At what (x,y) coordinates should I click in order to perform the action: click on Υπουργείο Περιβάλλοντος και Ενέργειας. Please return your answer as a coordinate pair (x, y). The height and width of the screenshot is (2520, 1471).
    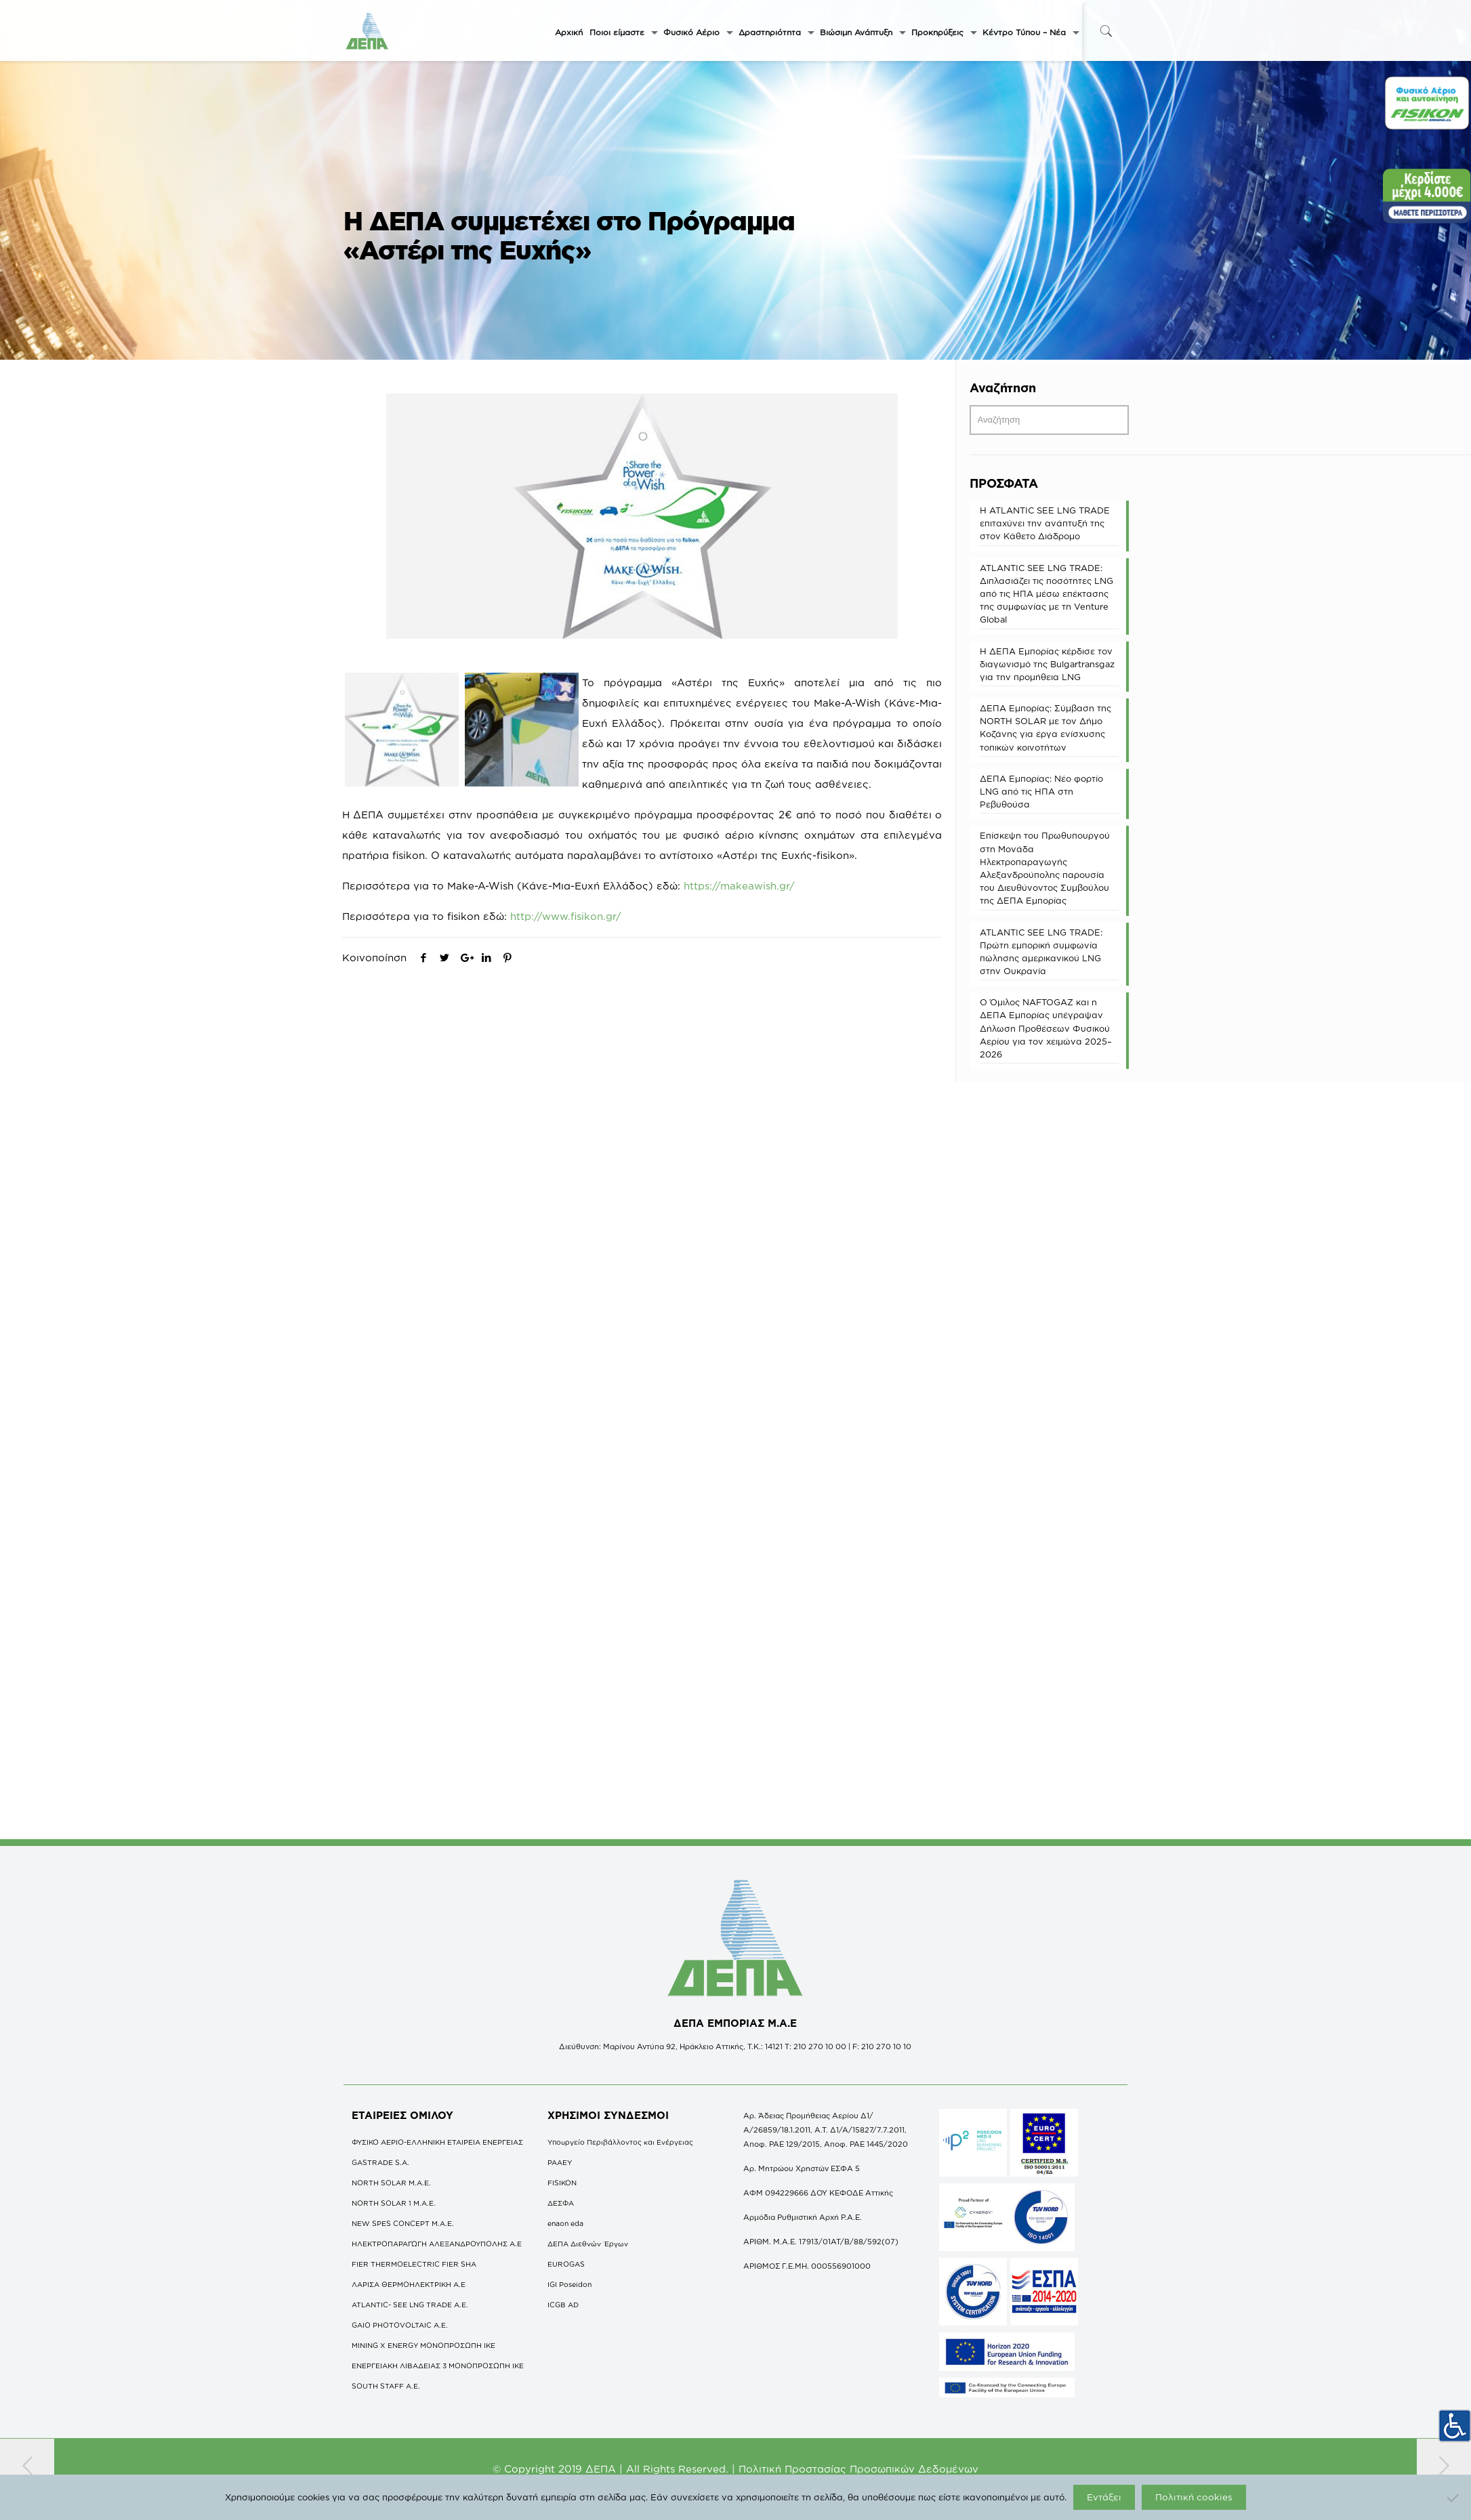
    Looking at the image, I should click on (620, 2142).